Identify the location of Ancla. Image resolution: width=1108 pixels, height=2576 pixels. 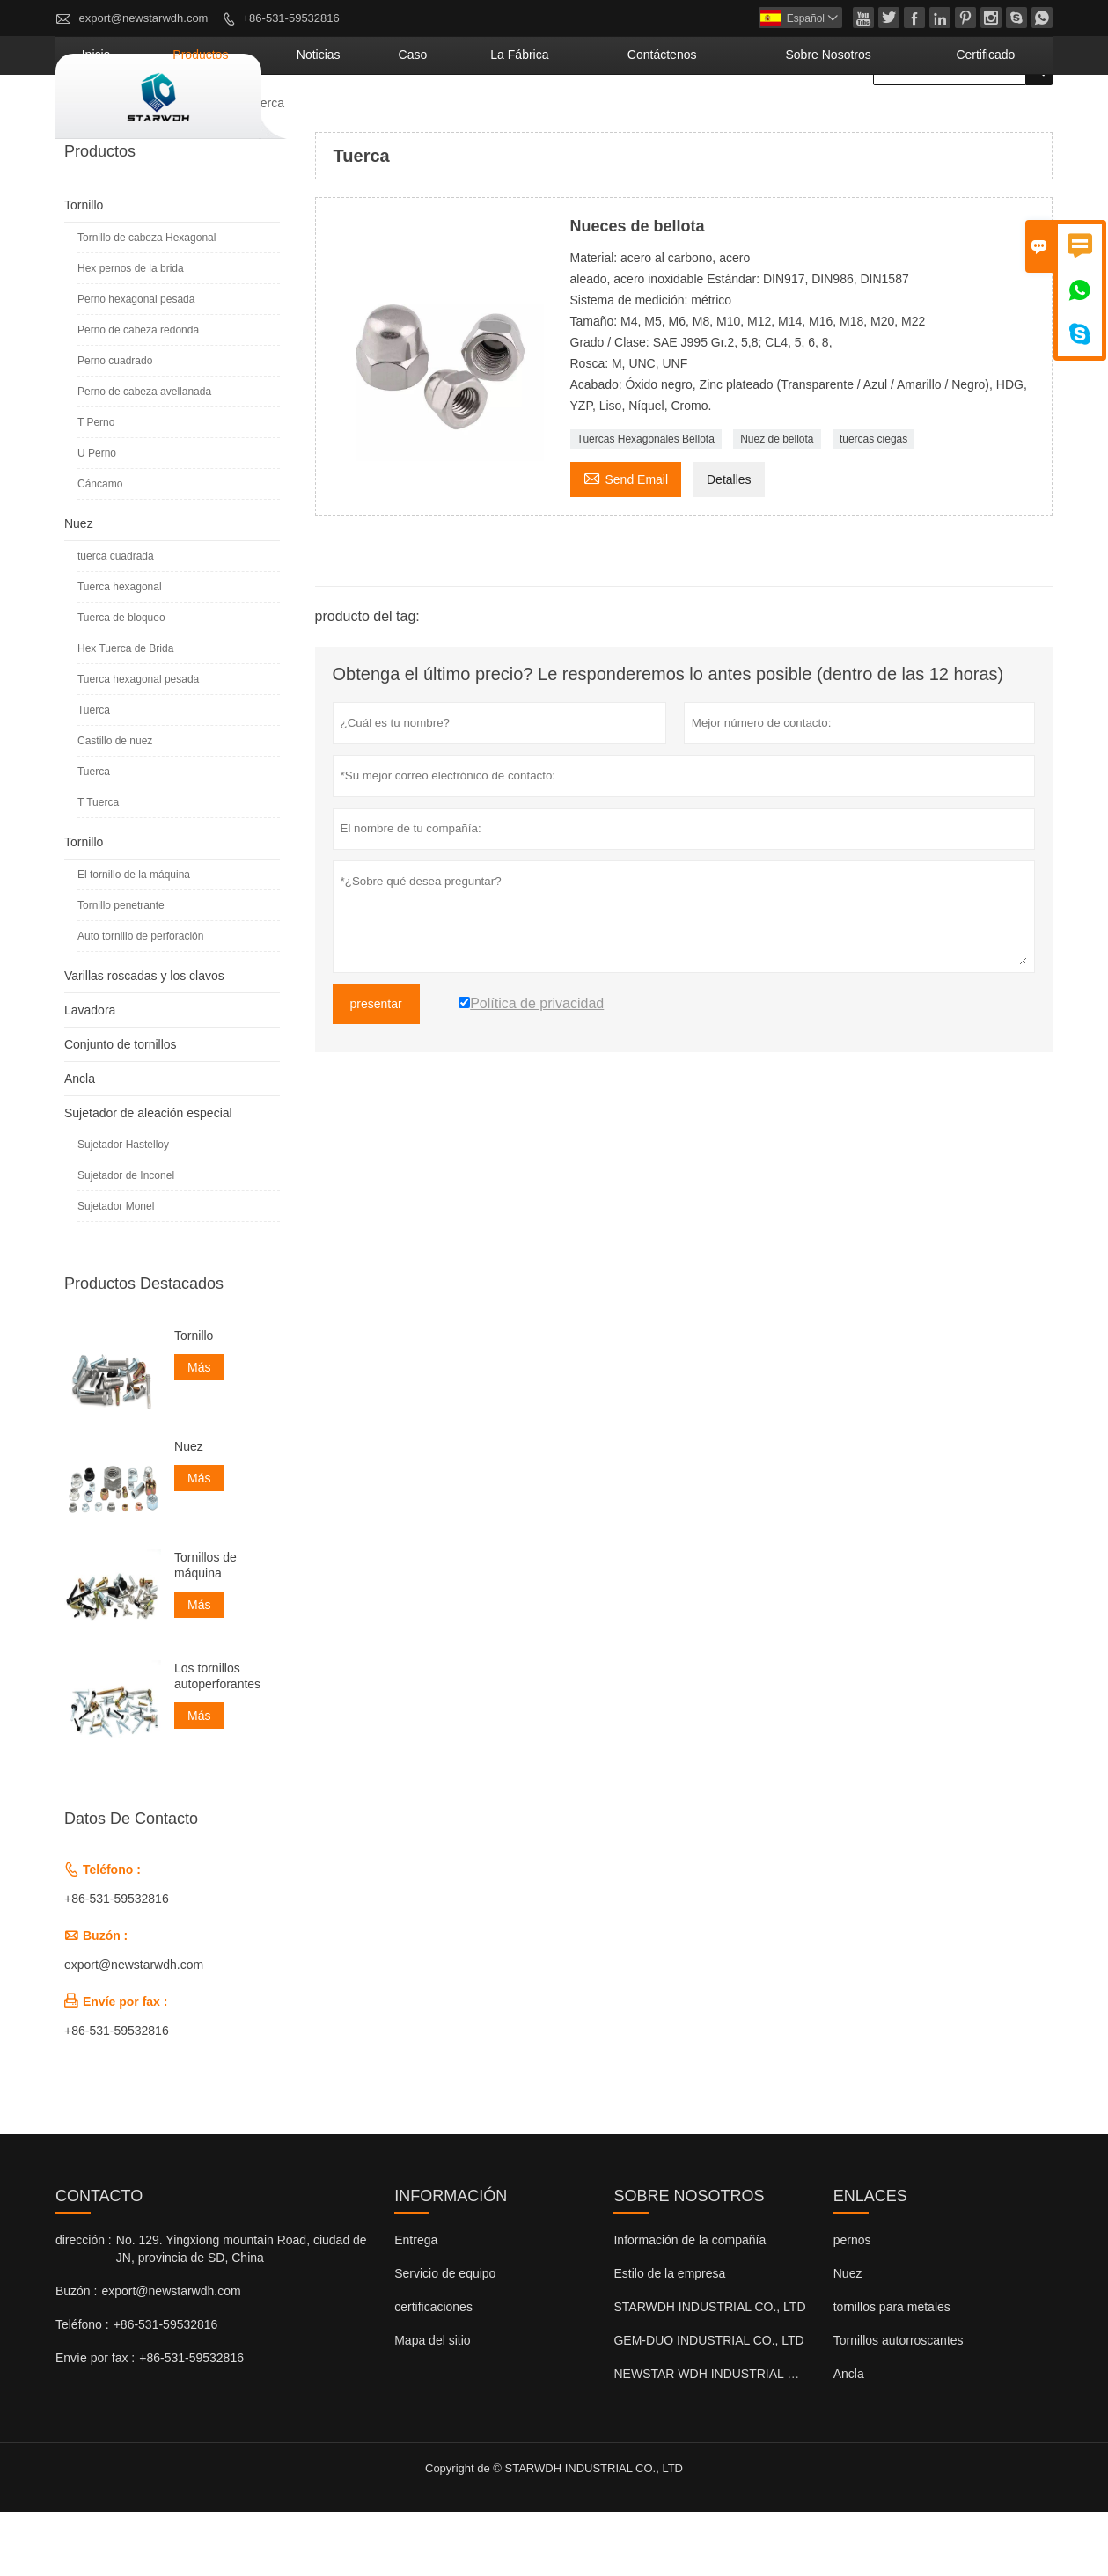
(79, 1143).